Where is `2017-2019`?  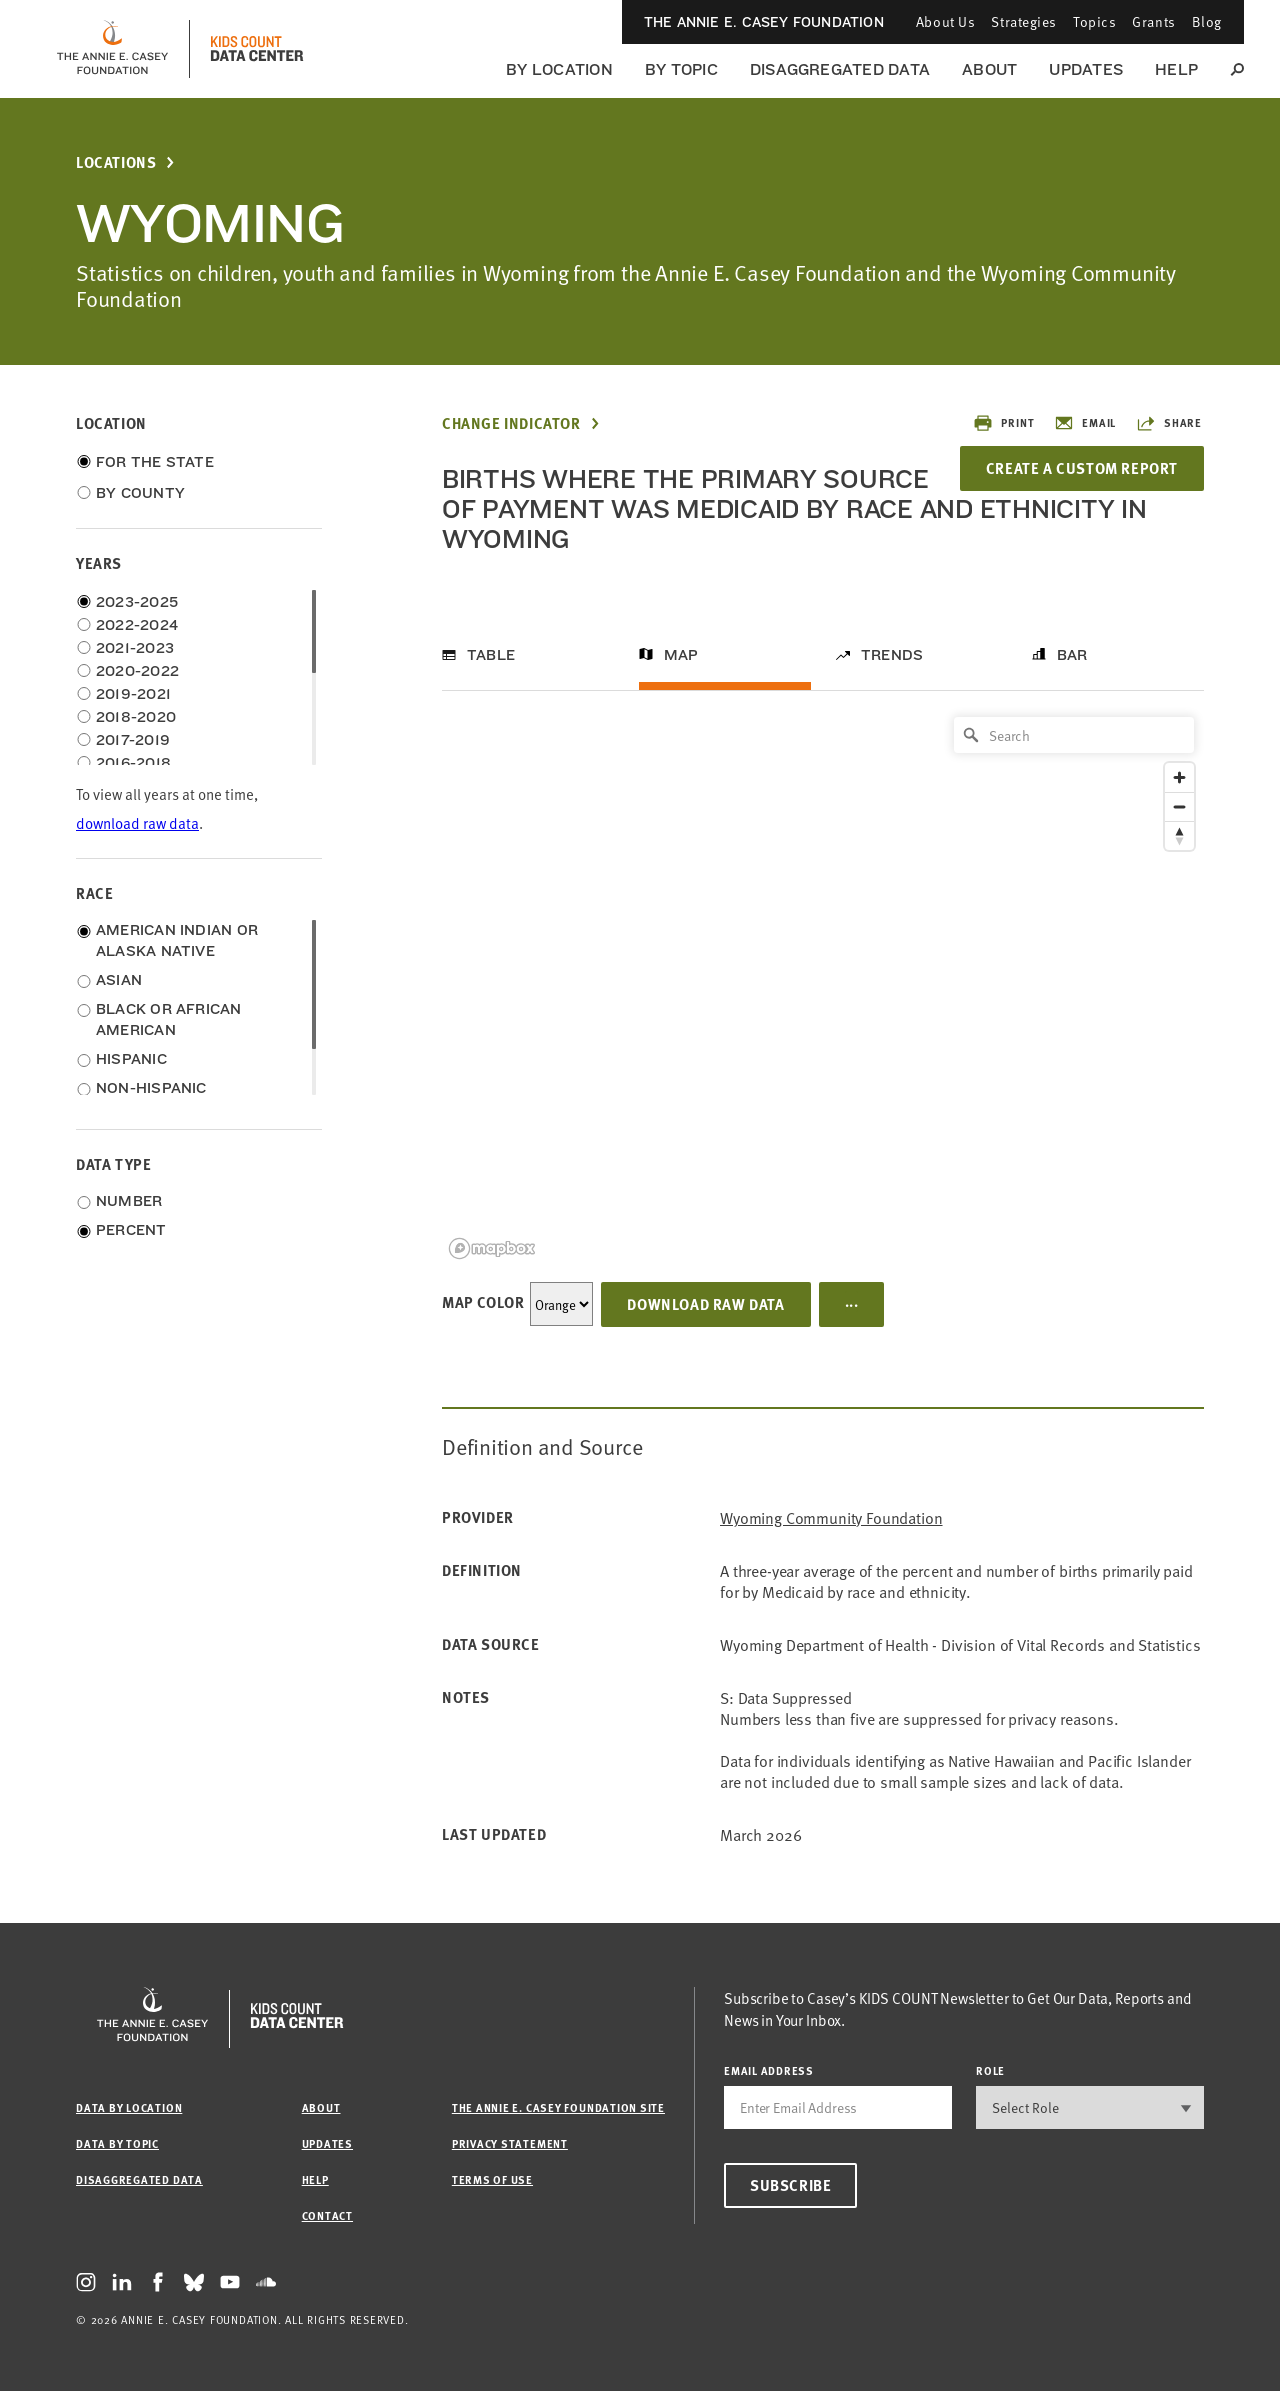
2017-2019 is located at coordinates (133, 740).